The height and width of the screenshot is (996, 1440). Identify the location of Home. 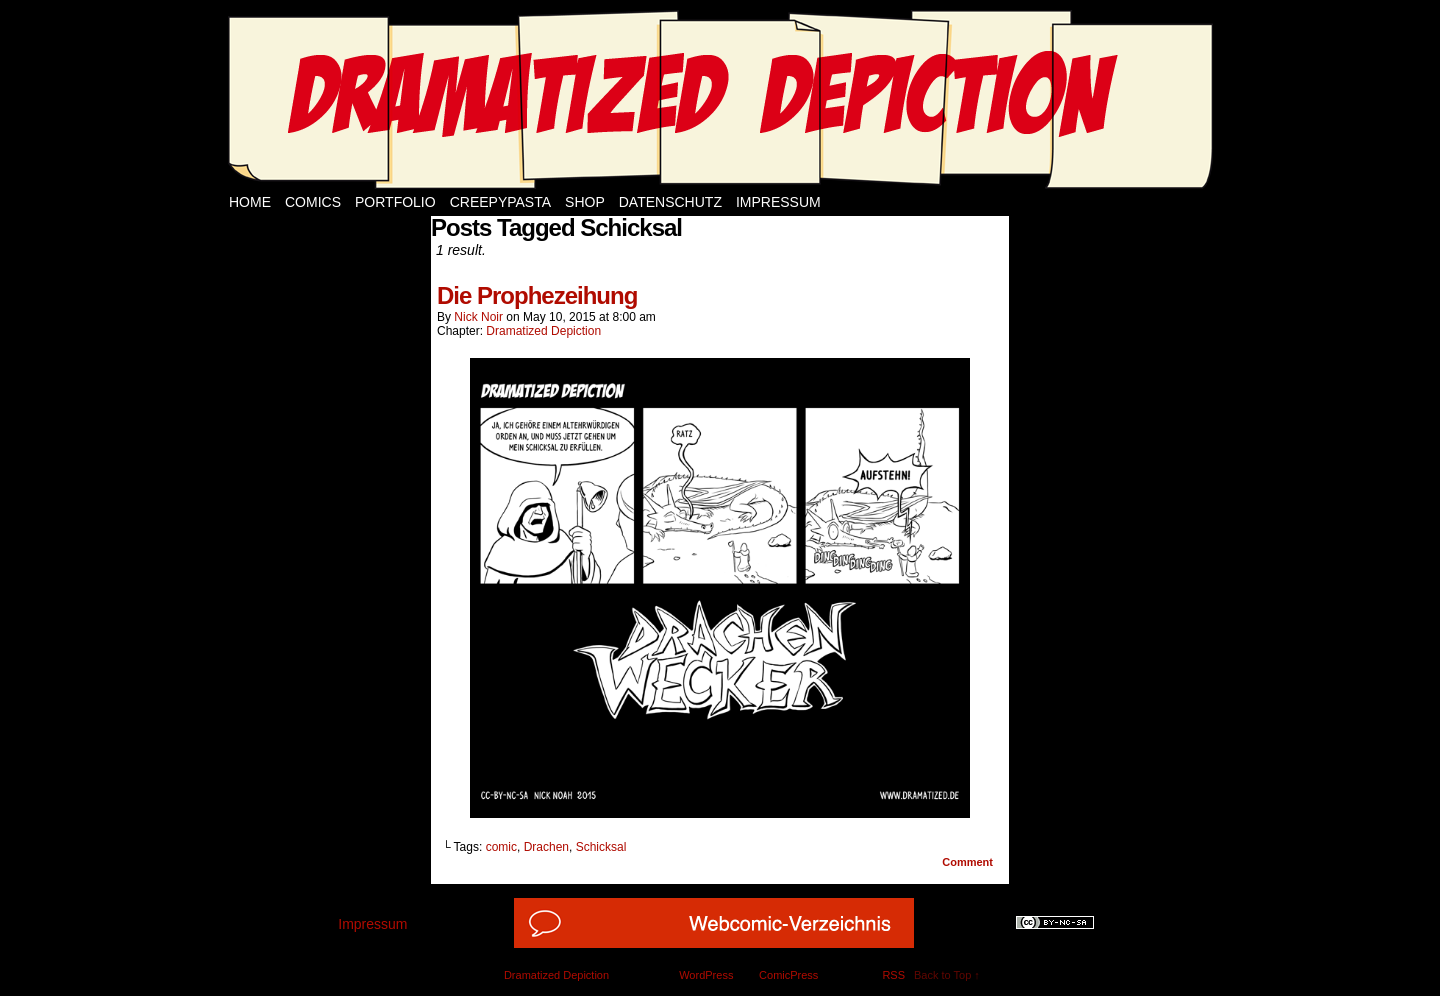
(250, 202).